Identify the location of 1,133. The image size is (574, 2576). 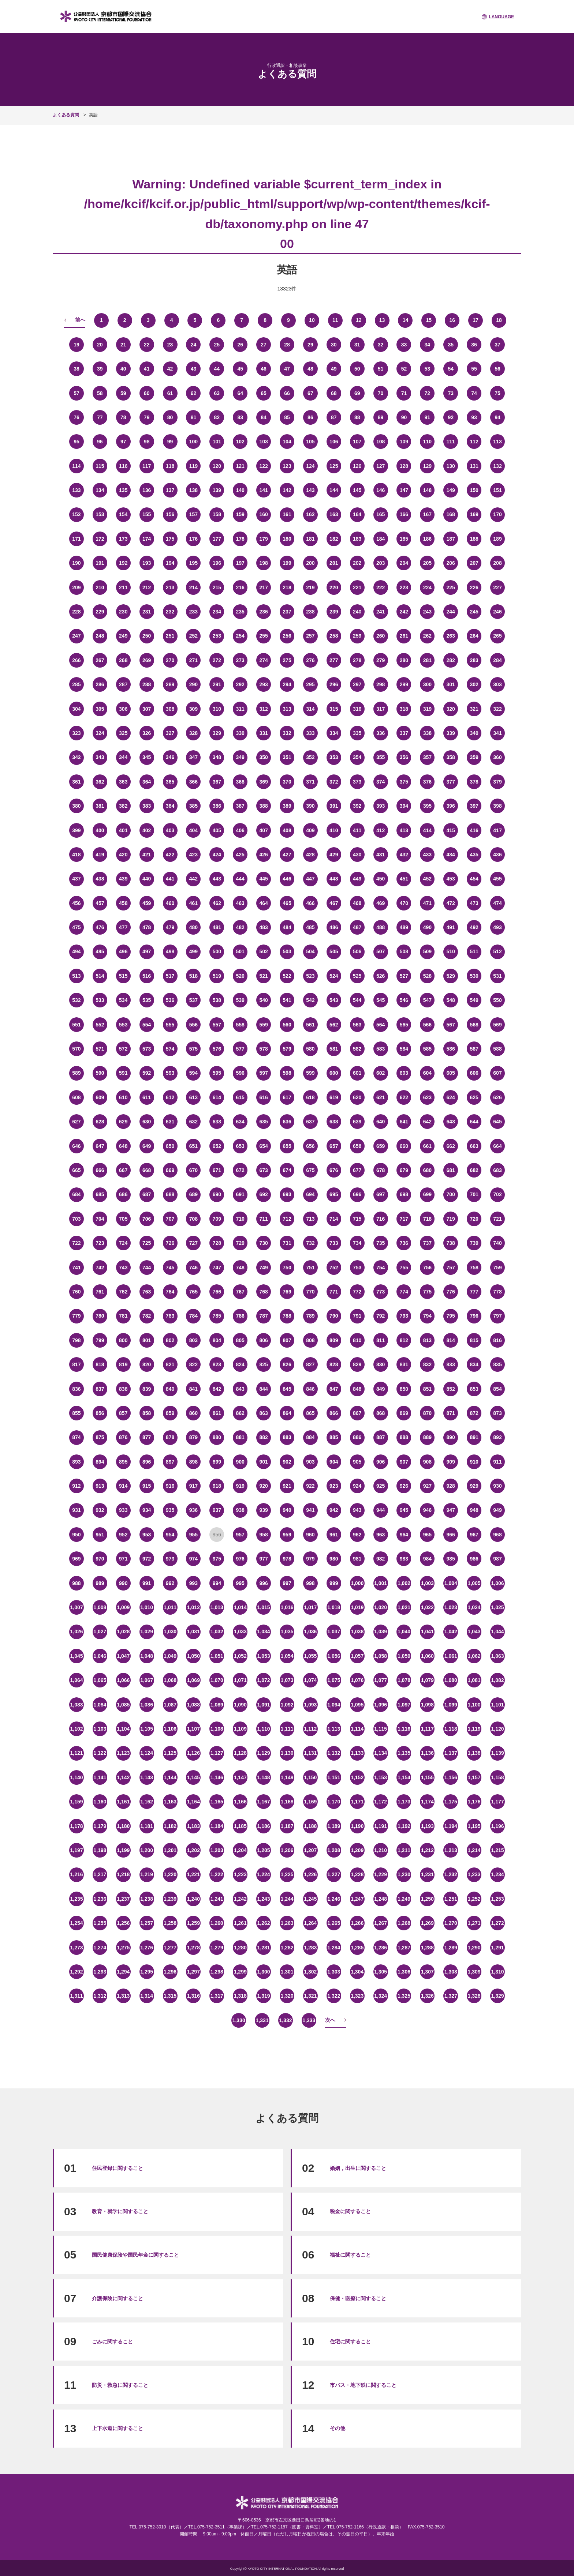
(357, 1753).